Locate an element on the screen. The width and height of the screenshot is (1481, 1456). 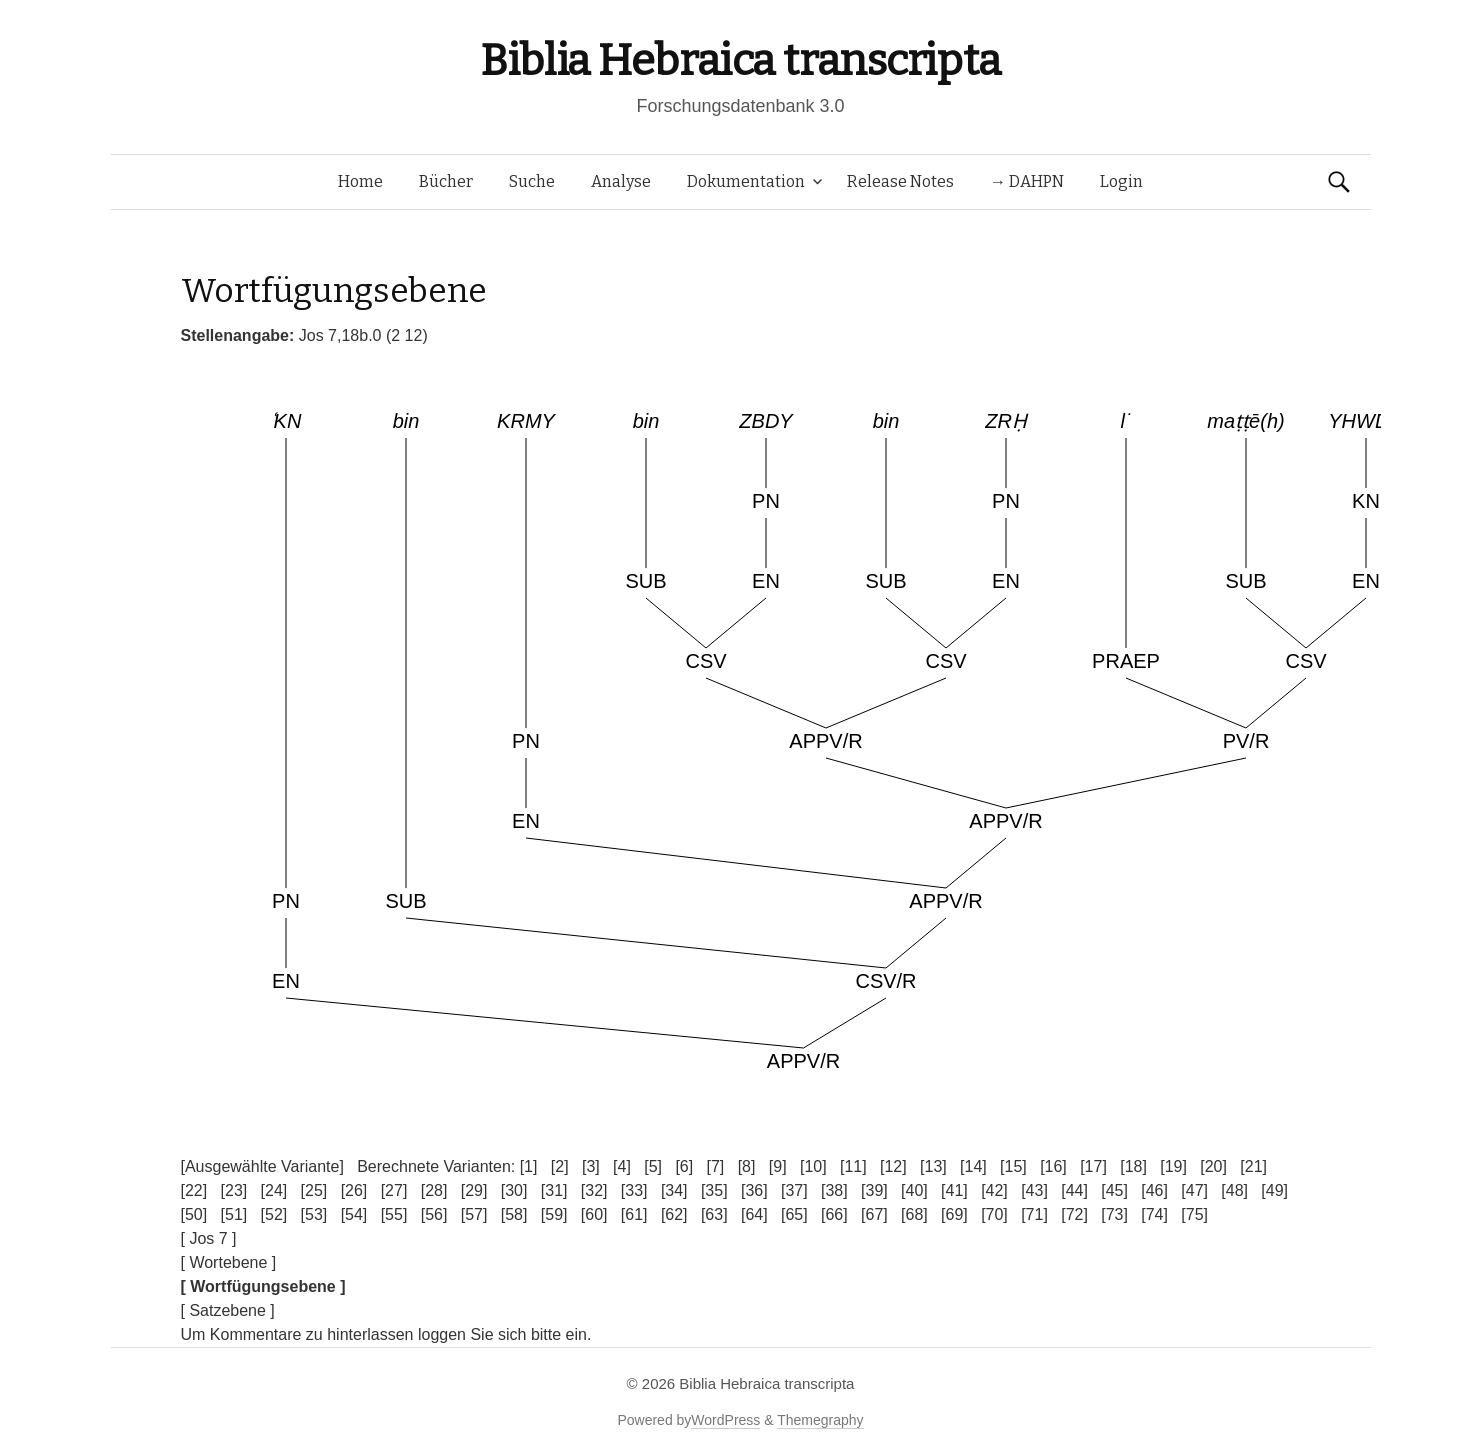
[25] is located at coordinates (314, 1190).